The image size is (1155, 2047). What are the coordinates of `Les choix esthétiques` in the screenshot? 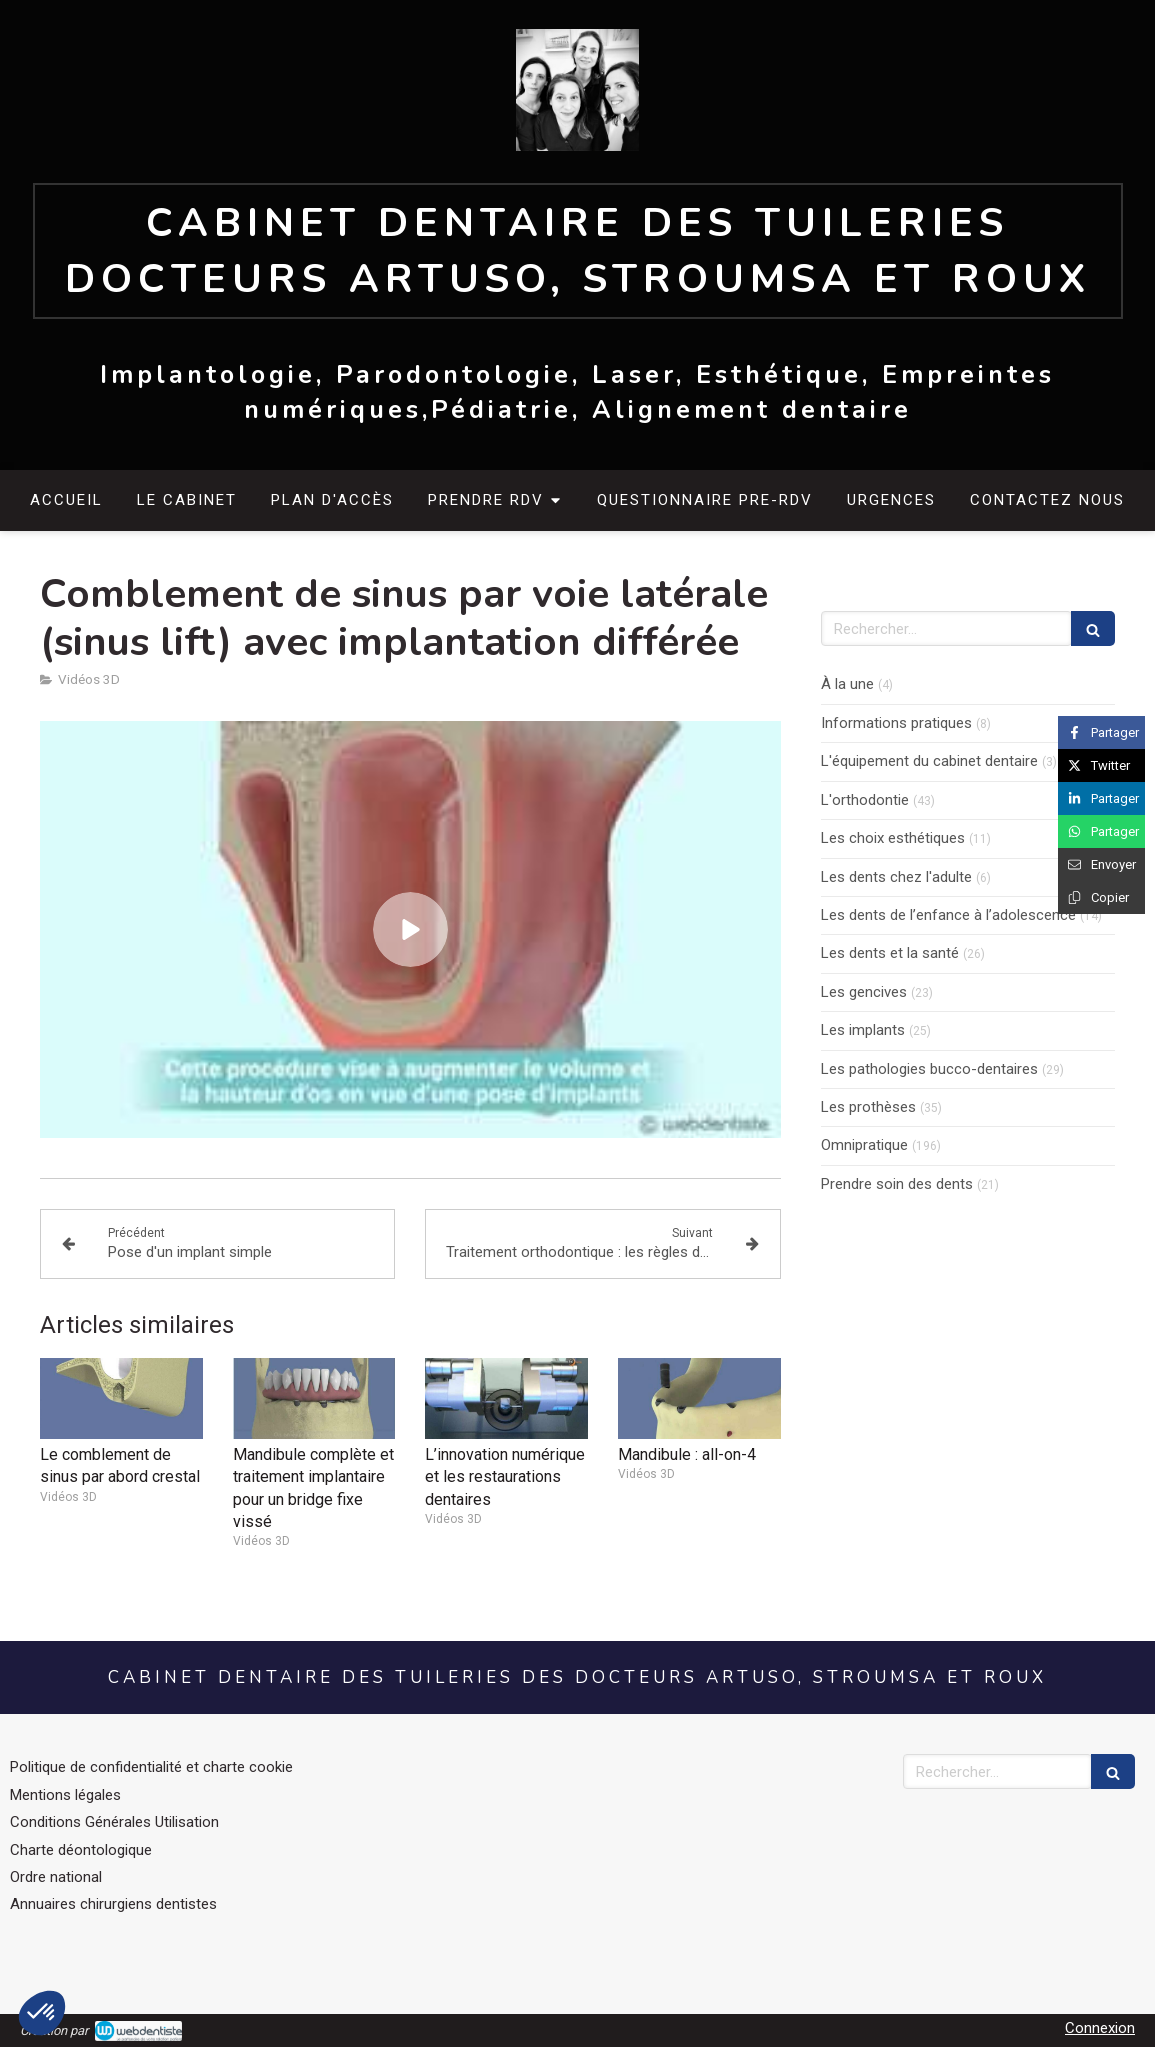 It's located at (893, 838).